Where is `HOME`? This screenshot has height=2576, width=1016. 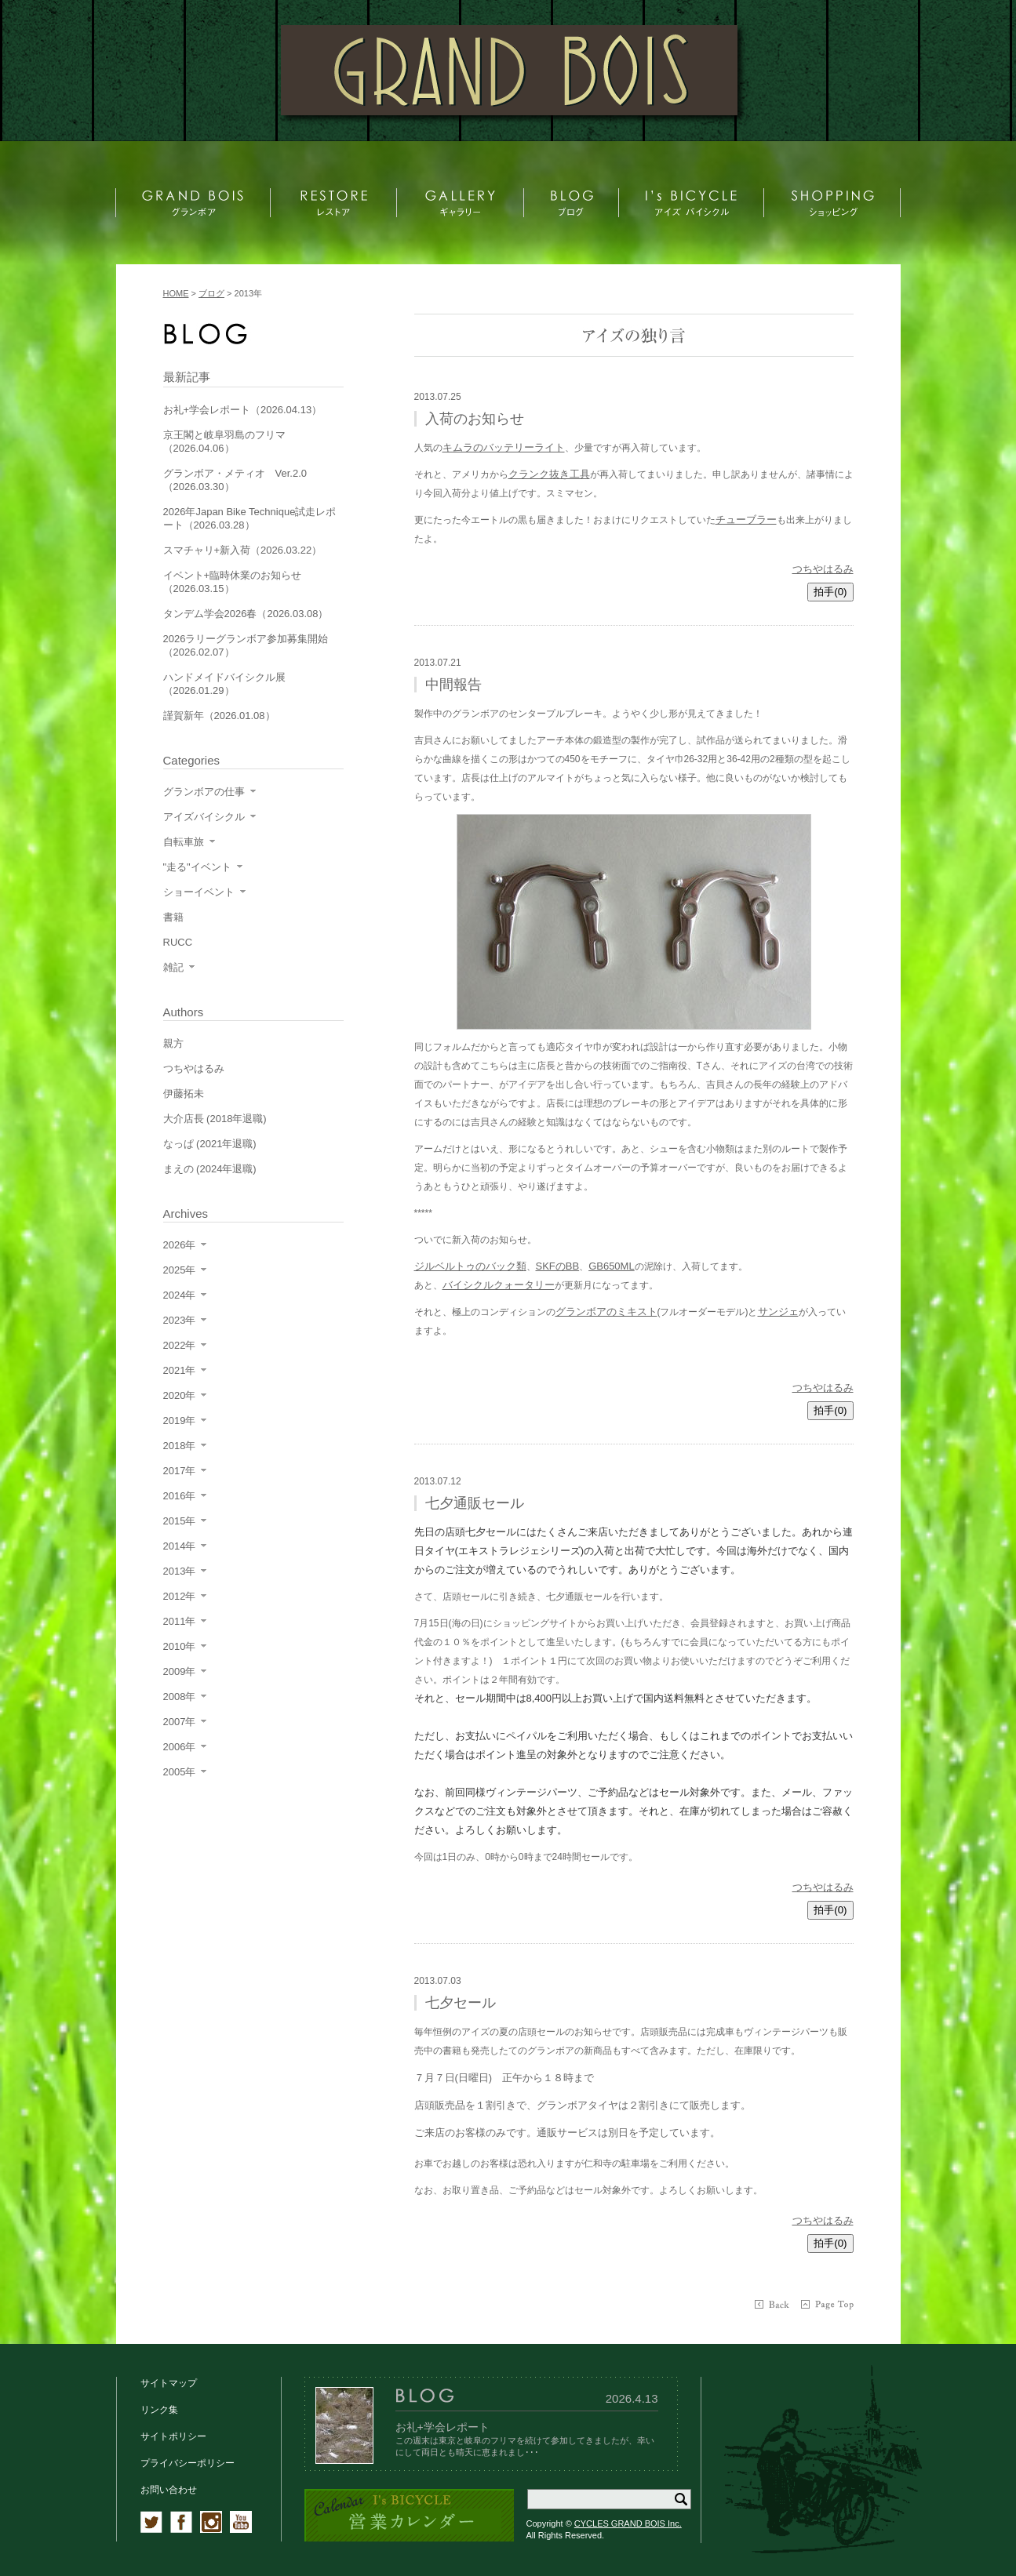 HOME is located at coordinates (176, 293).